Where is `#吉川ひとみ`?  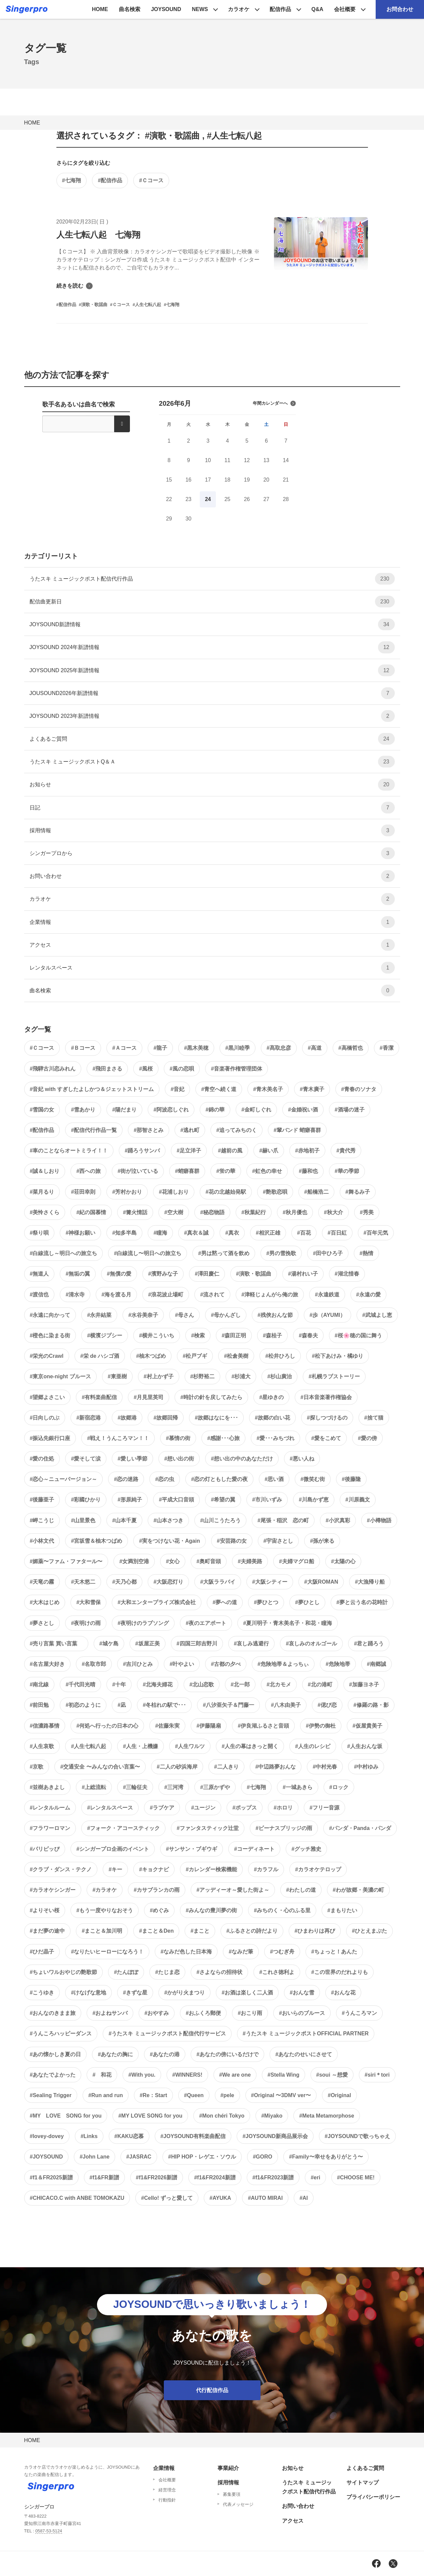
#吉川ひとみ is located at coordinates (138, 1664).